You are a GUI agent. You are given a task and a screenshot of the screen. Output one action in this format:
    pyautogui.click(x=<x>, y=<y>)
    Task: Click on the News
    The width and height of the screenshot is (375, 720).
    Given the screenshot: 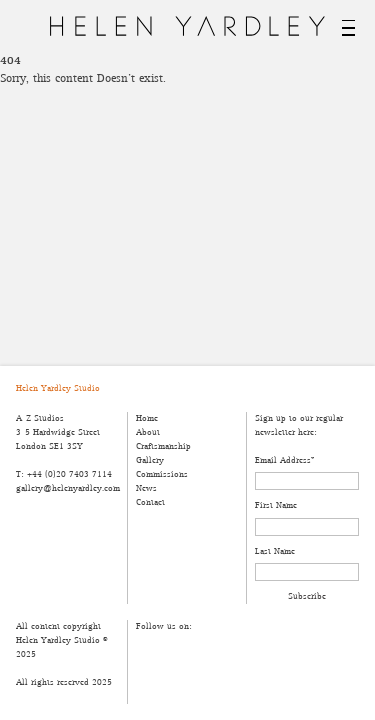 What is the action you would take?
    pyautogui.click(x=146, y=488)
    